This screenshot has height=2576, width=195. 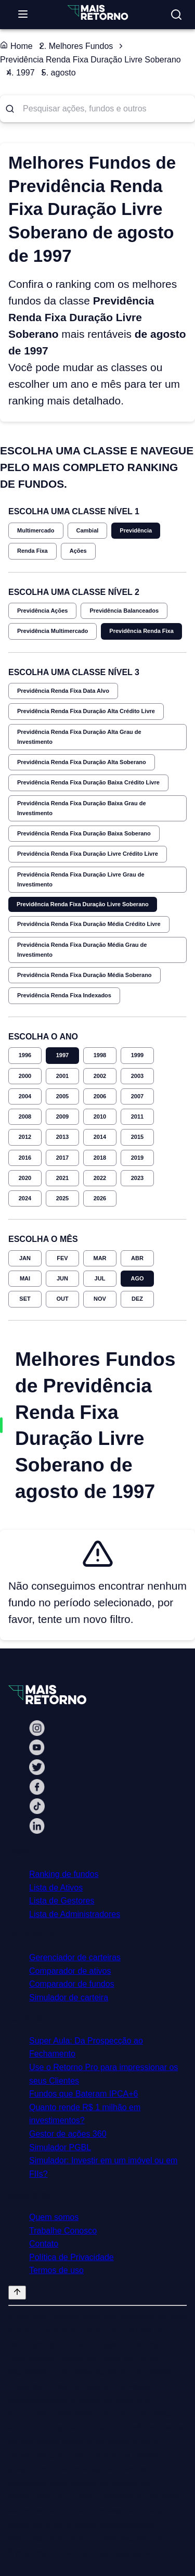 I want to click on Previdência Renda Fixa, so click(x=141, y=631).